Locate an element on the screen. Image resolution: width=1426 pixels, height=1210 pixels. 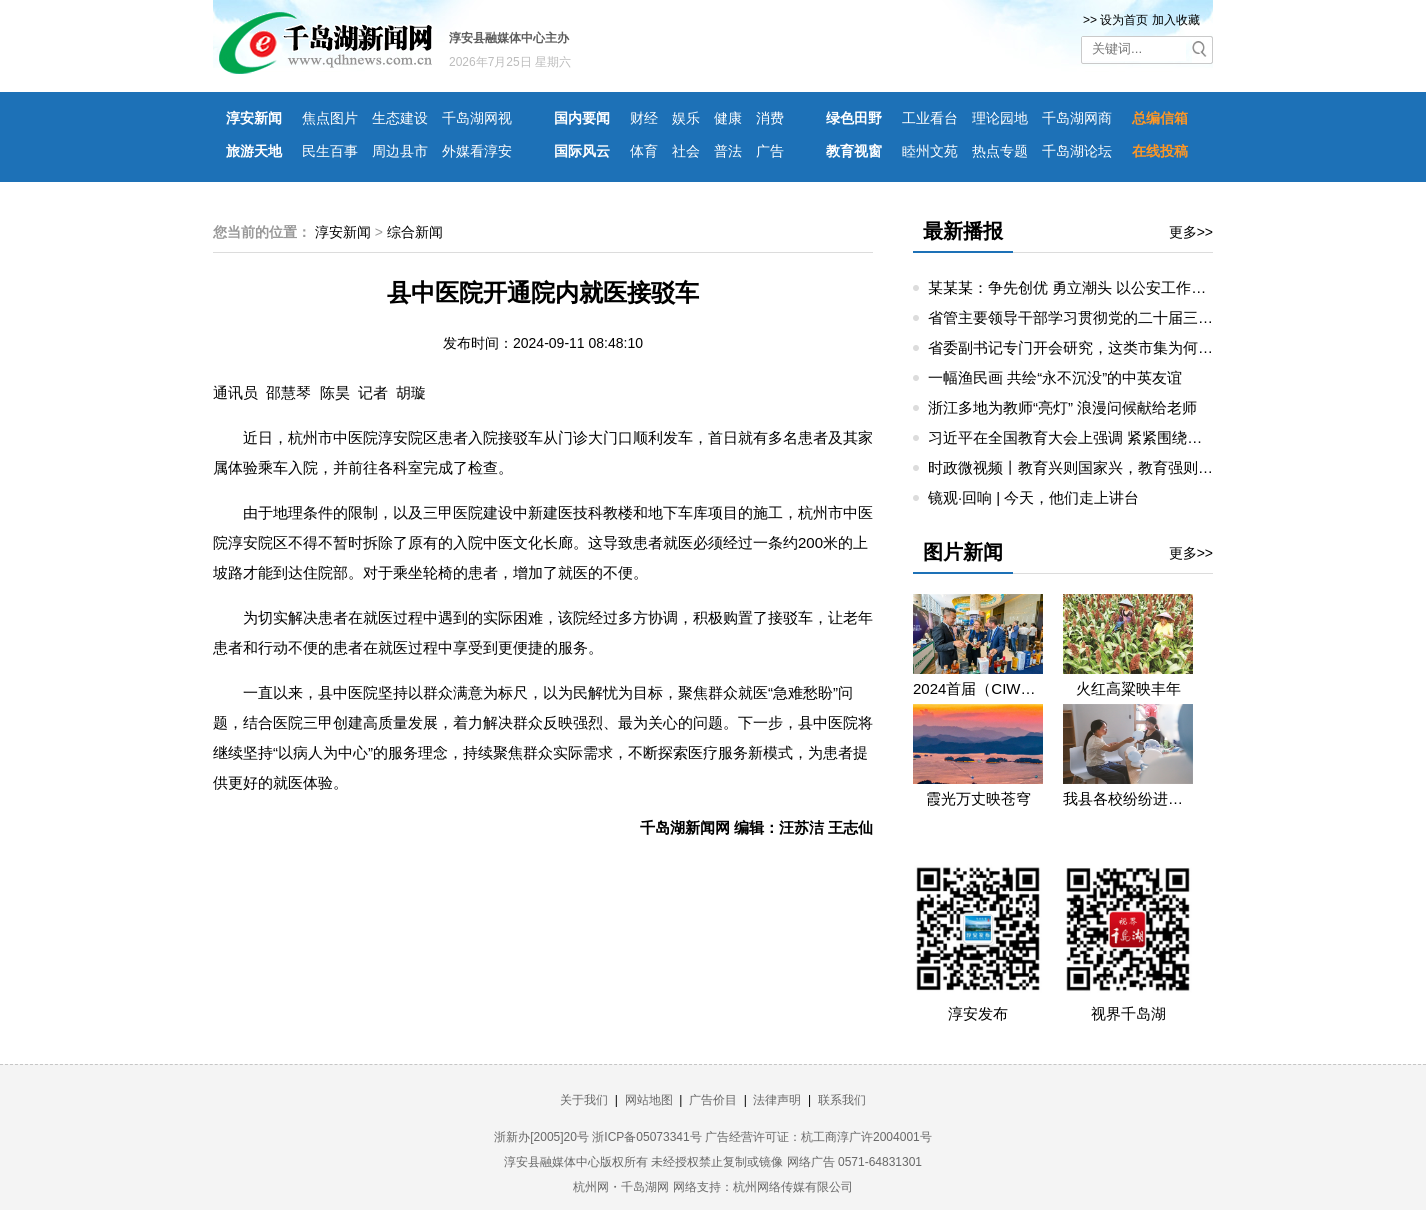
网站地图 is located at coordinates (649, 1100).